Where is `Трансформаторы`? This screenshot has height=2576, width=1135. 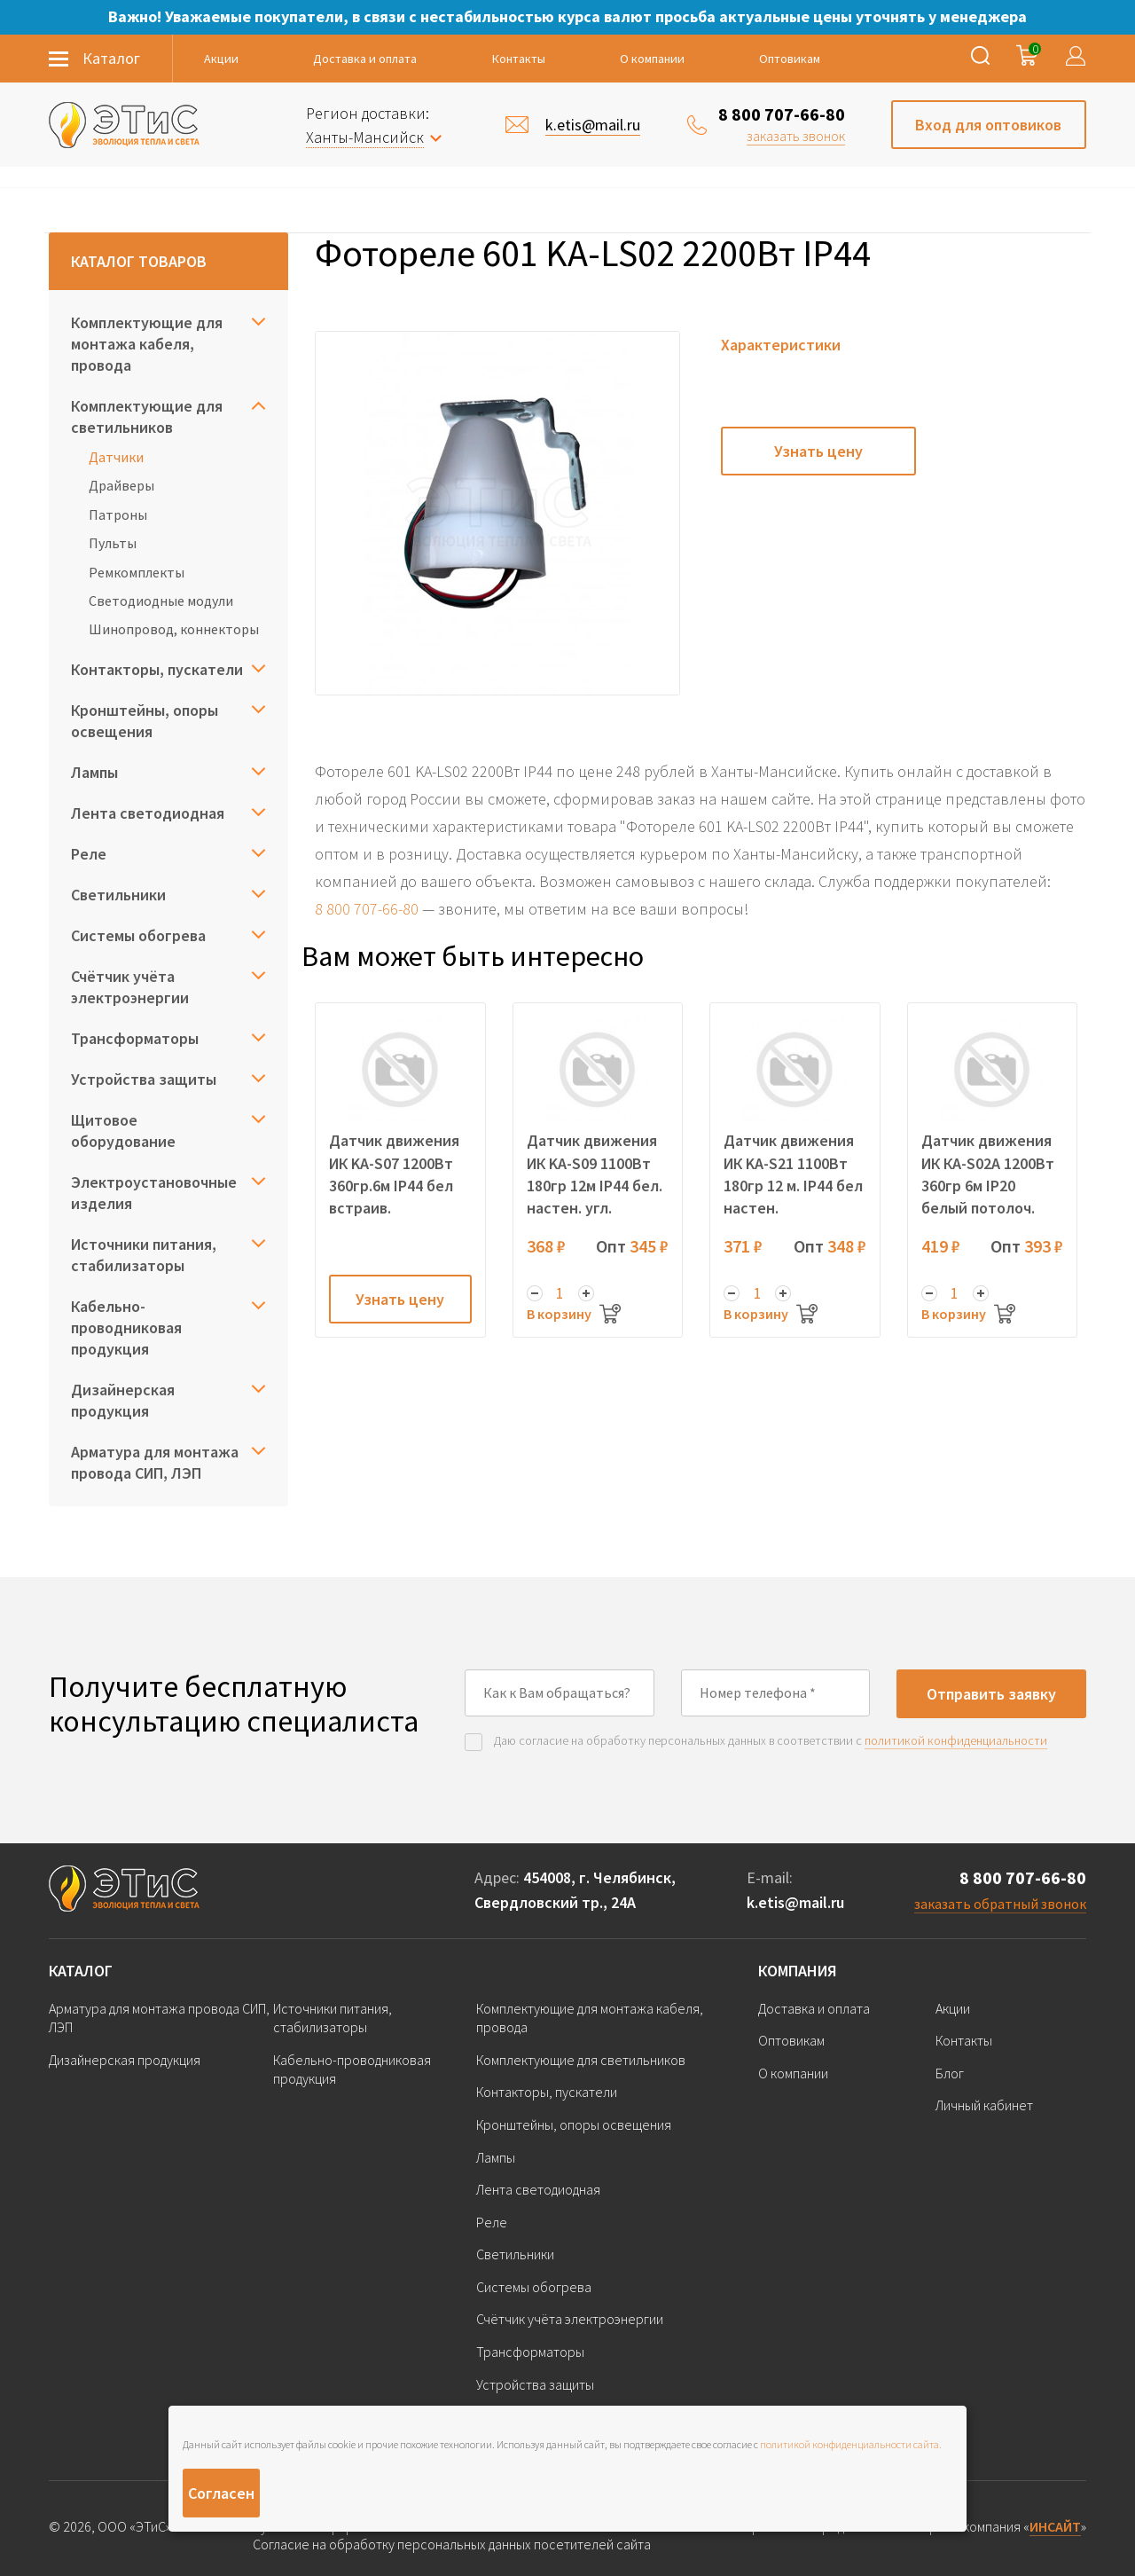
Трансформаторы is located at coordinates (135, 1038).